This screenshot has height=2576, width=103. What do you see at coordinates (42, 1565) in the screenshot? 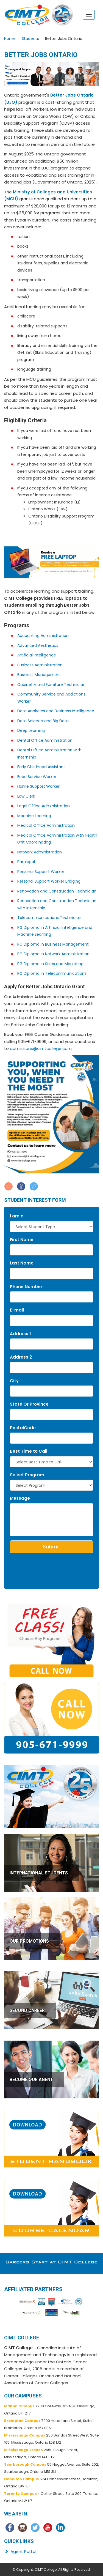
I see `[presentation]` at bounding box center [42, 1565].